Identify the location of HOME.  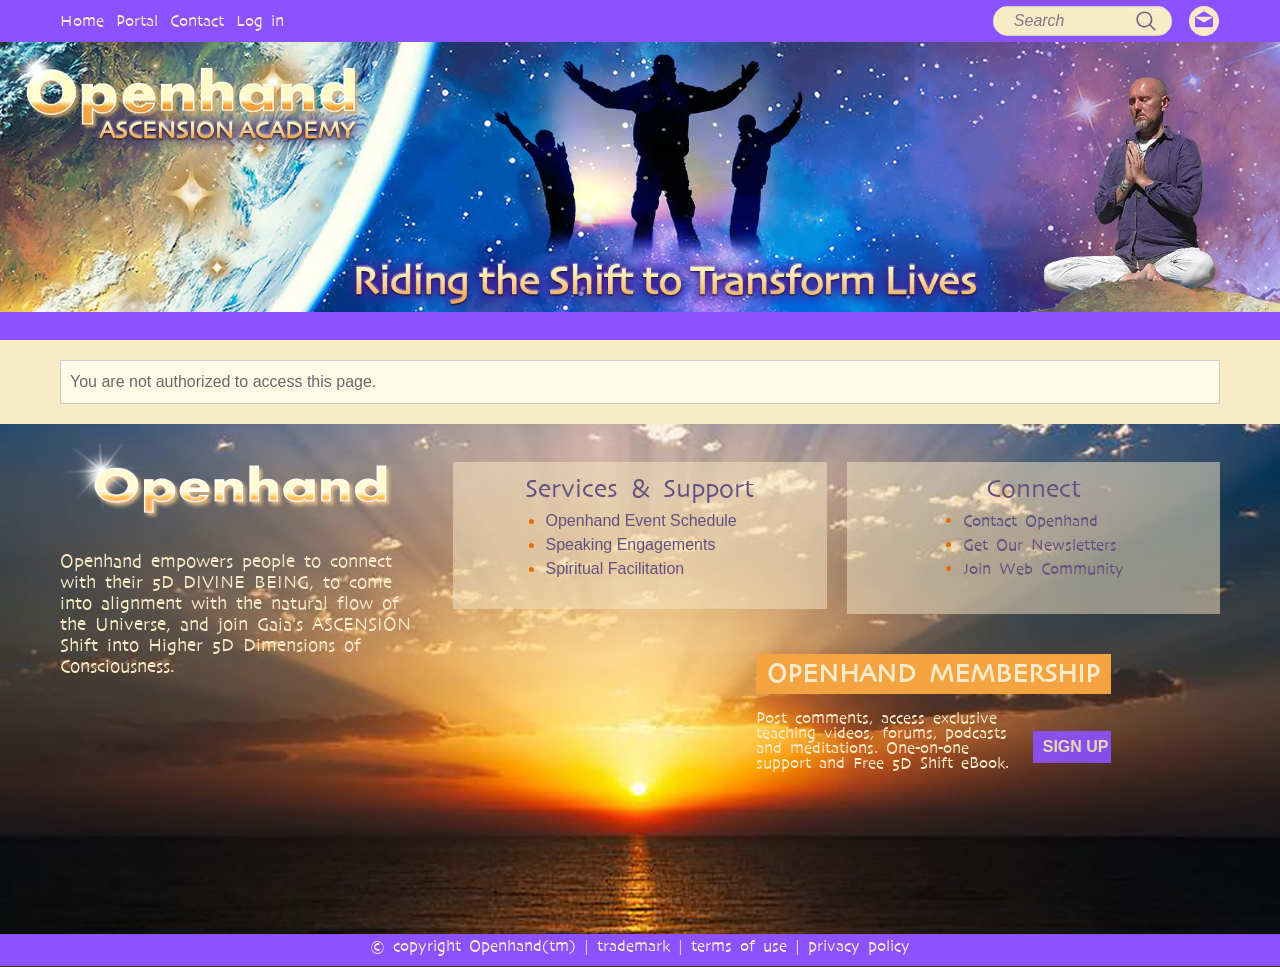
(210, 325).